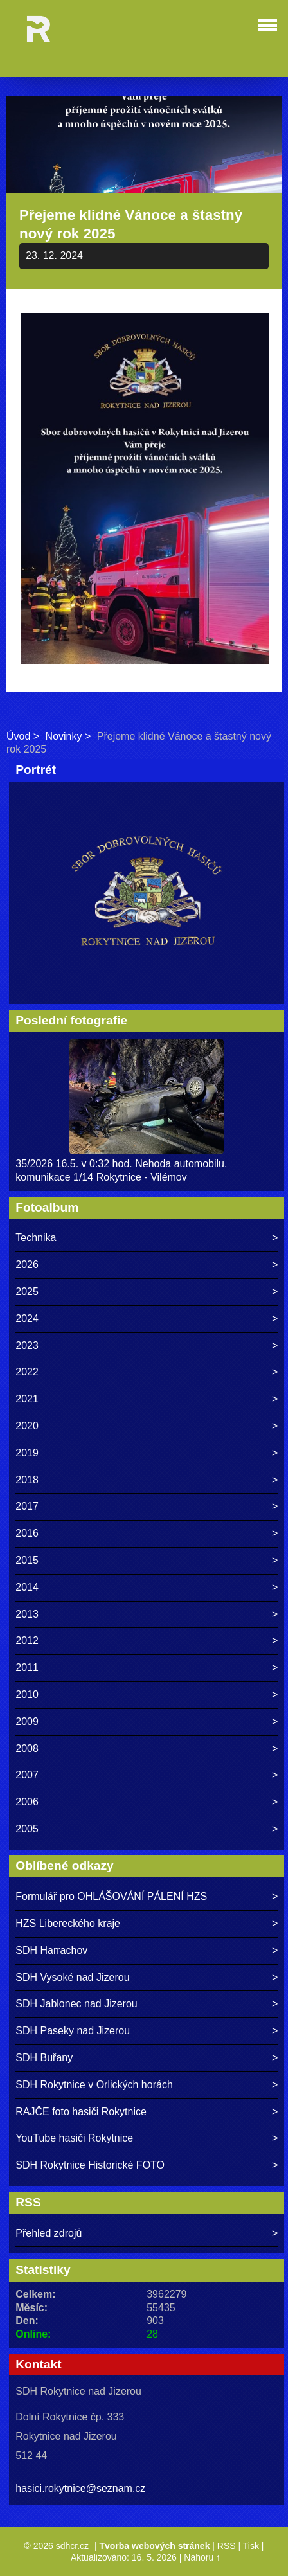 This screenshot has width=288, height=2576. What do you see at coordinates (18, 736) in the screenshot?
I see `Úvod` at bounding box center [18, 736].